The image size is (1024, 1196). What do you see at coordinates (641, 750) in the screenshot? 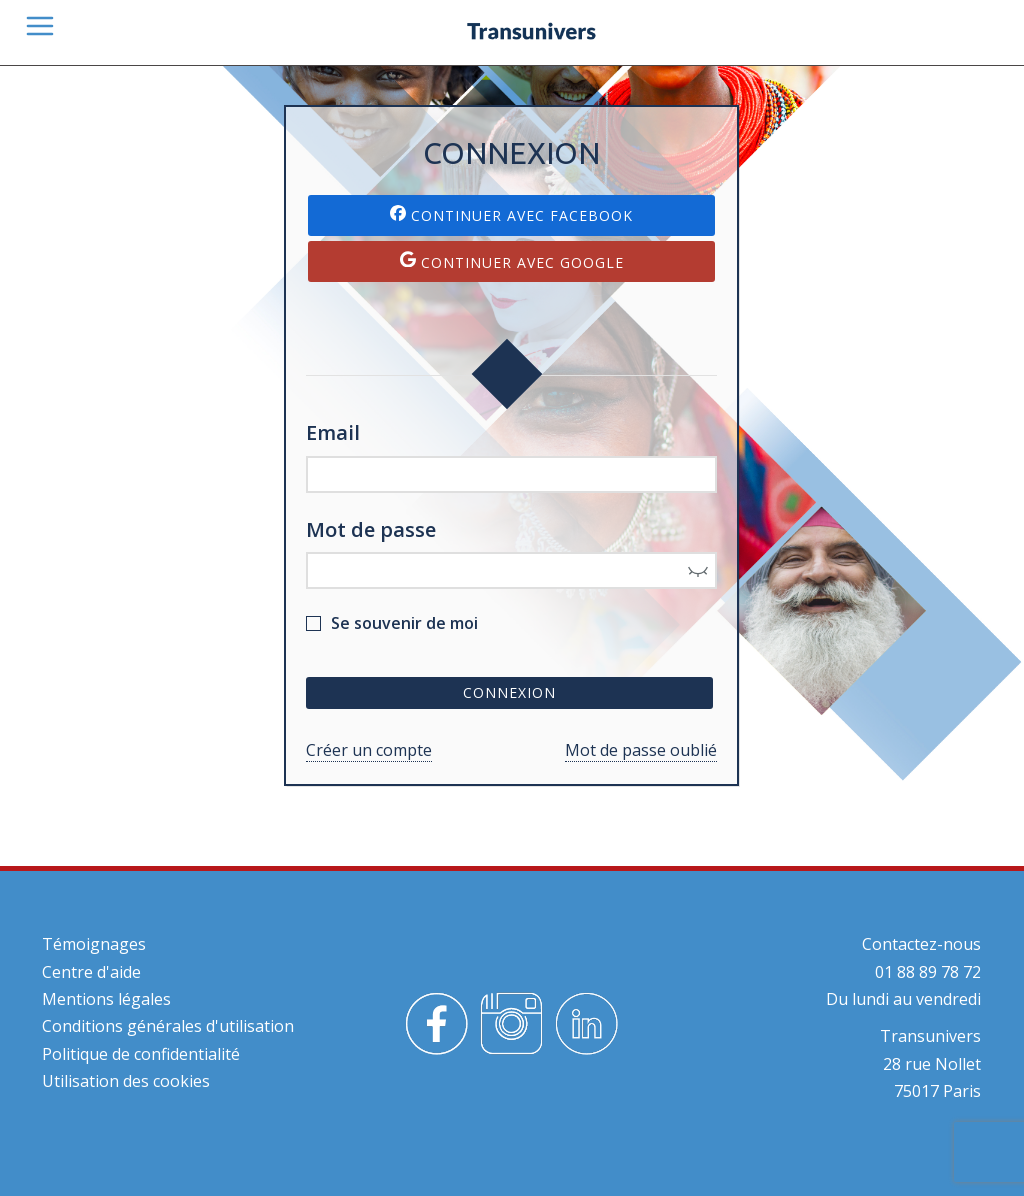
I see `Mot de passe oublié` at bounding box center [641, 750].